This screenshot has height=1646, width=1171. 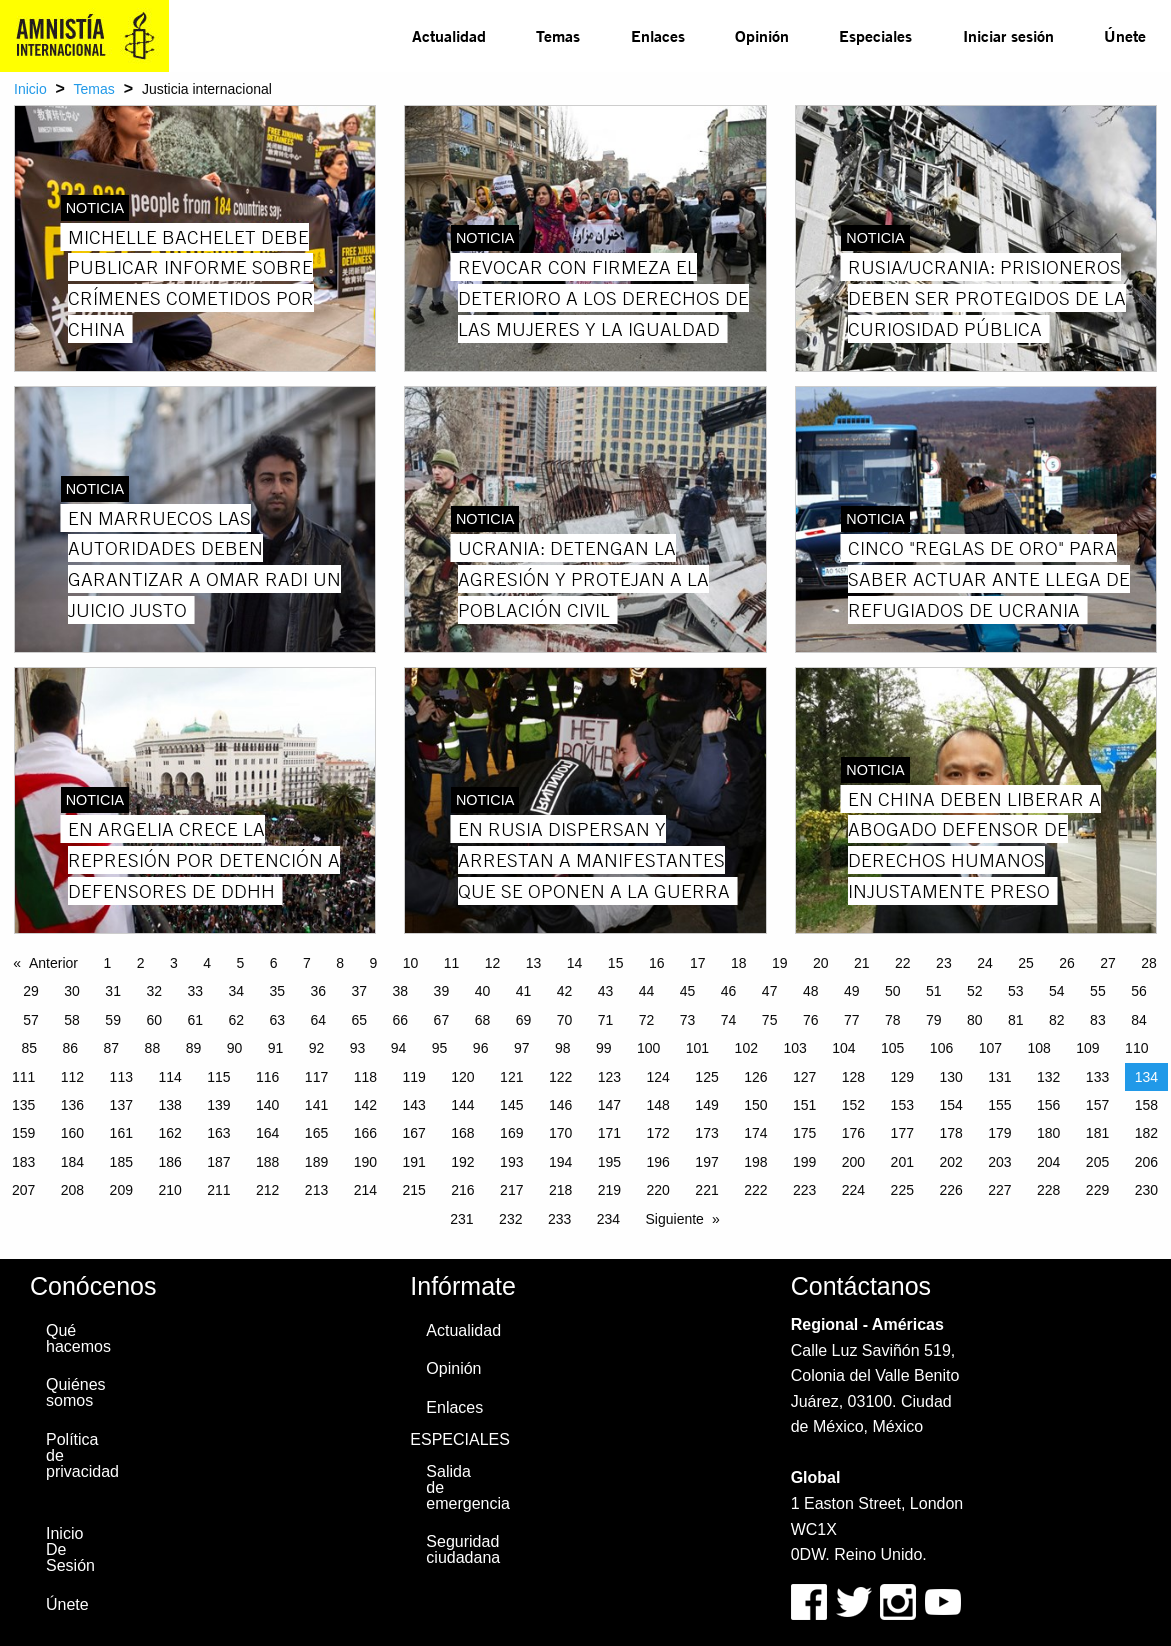 What do you see at coordinates (1016, 991) in the screenshot?
I see `53 [Page 53]` at bounding box center [1016, 991].